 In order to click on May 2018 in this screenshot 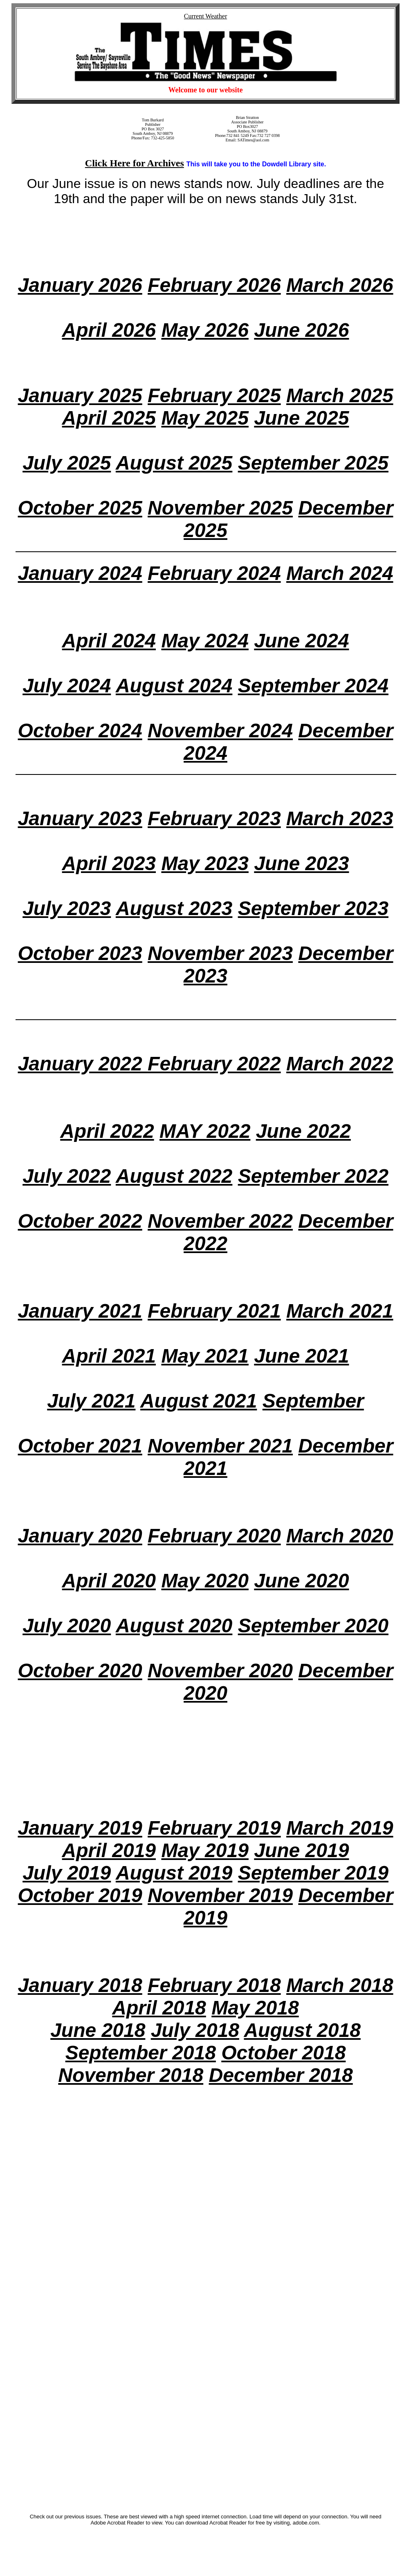, I will do `click(255, 2008)`.